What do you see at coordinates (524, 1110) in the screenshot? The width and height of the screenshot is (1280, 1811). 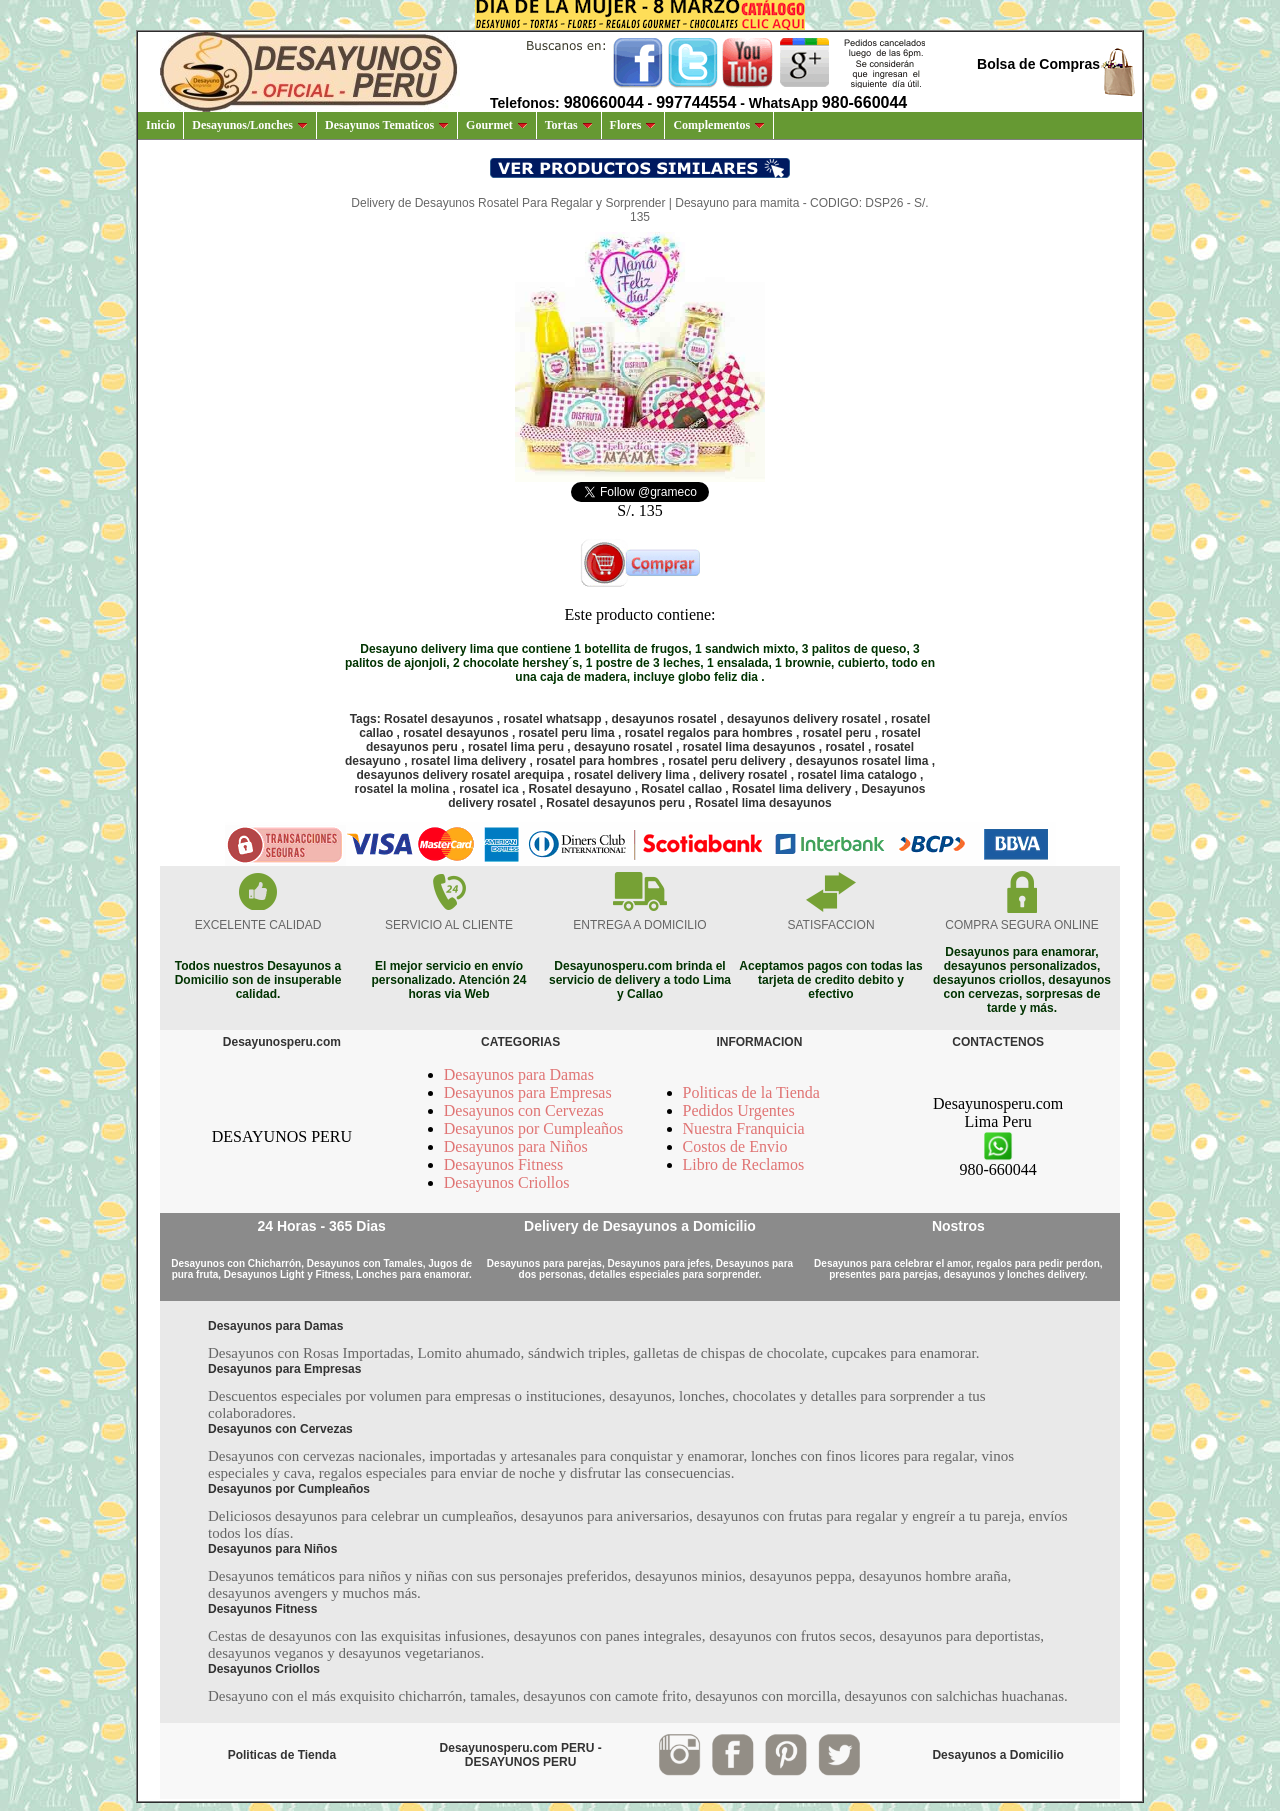 I see `Desayunos con Cervezas` at bounding box center [524, 1110].